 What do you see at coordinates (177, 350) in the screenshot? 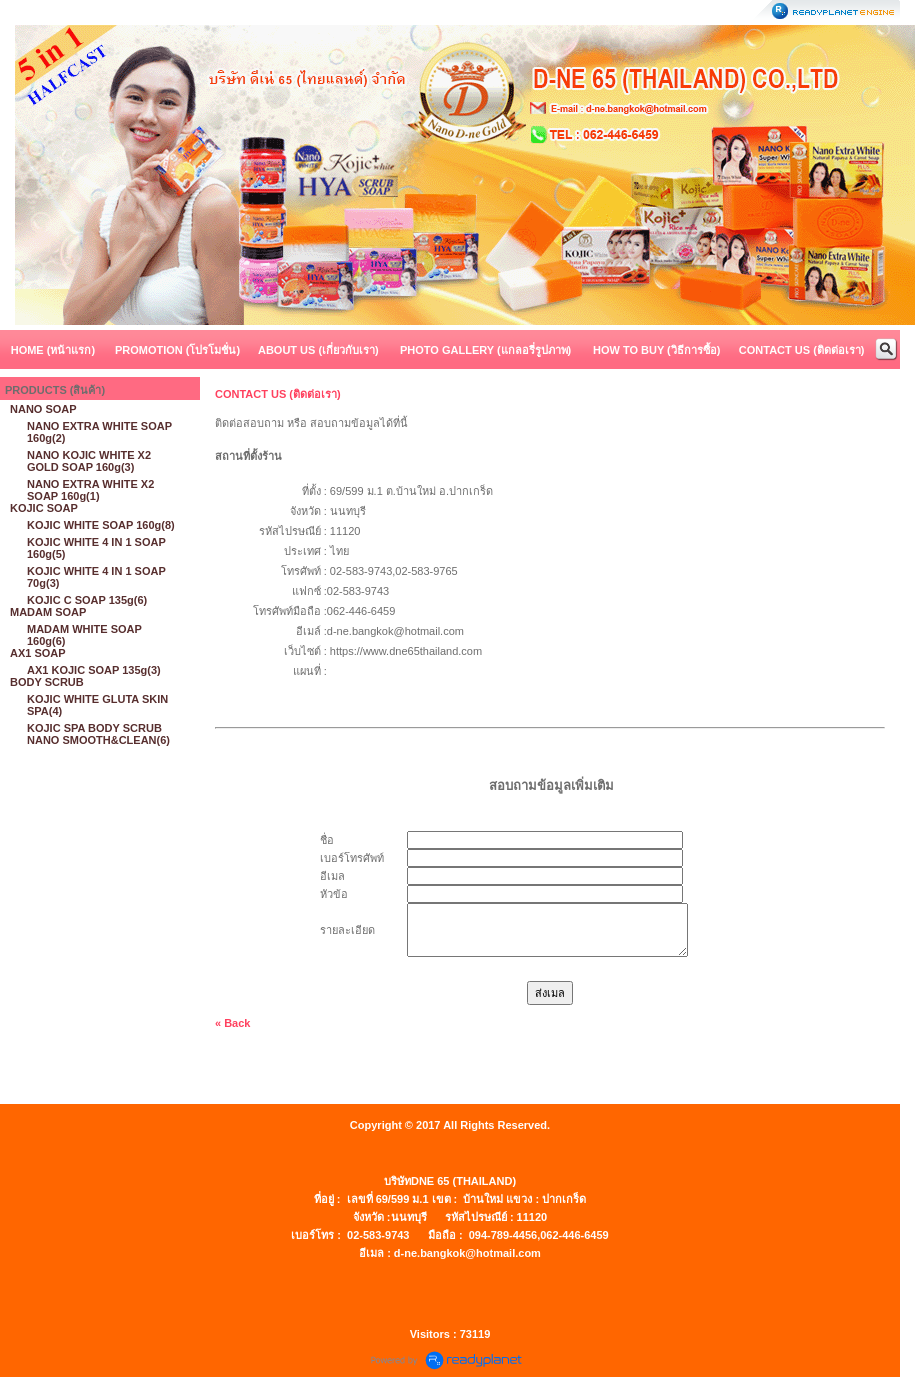
I see `PROMOTION (โปรโมชั่น)` at bounding box center [177, 350].